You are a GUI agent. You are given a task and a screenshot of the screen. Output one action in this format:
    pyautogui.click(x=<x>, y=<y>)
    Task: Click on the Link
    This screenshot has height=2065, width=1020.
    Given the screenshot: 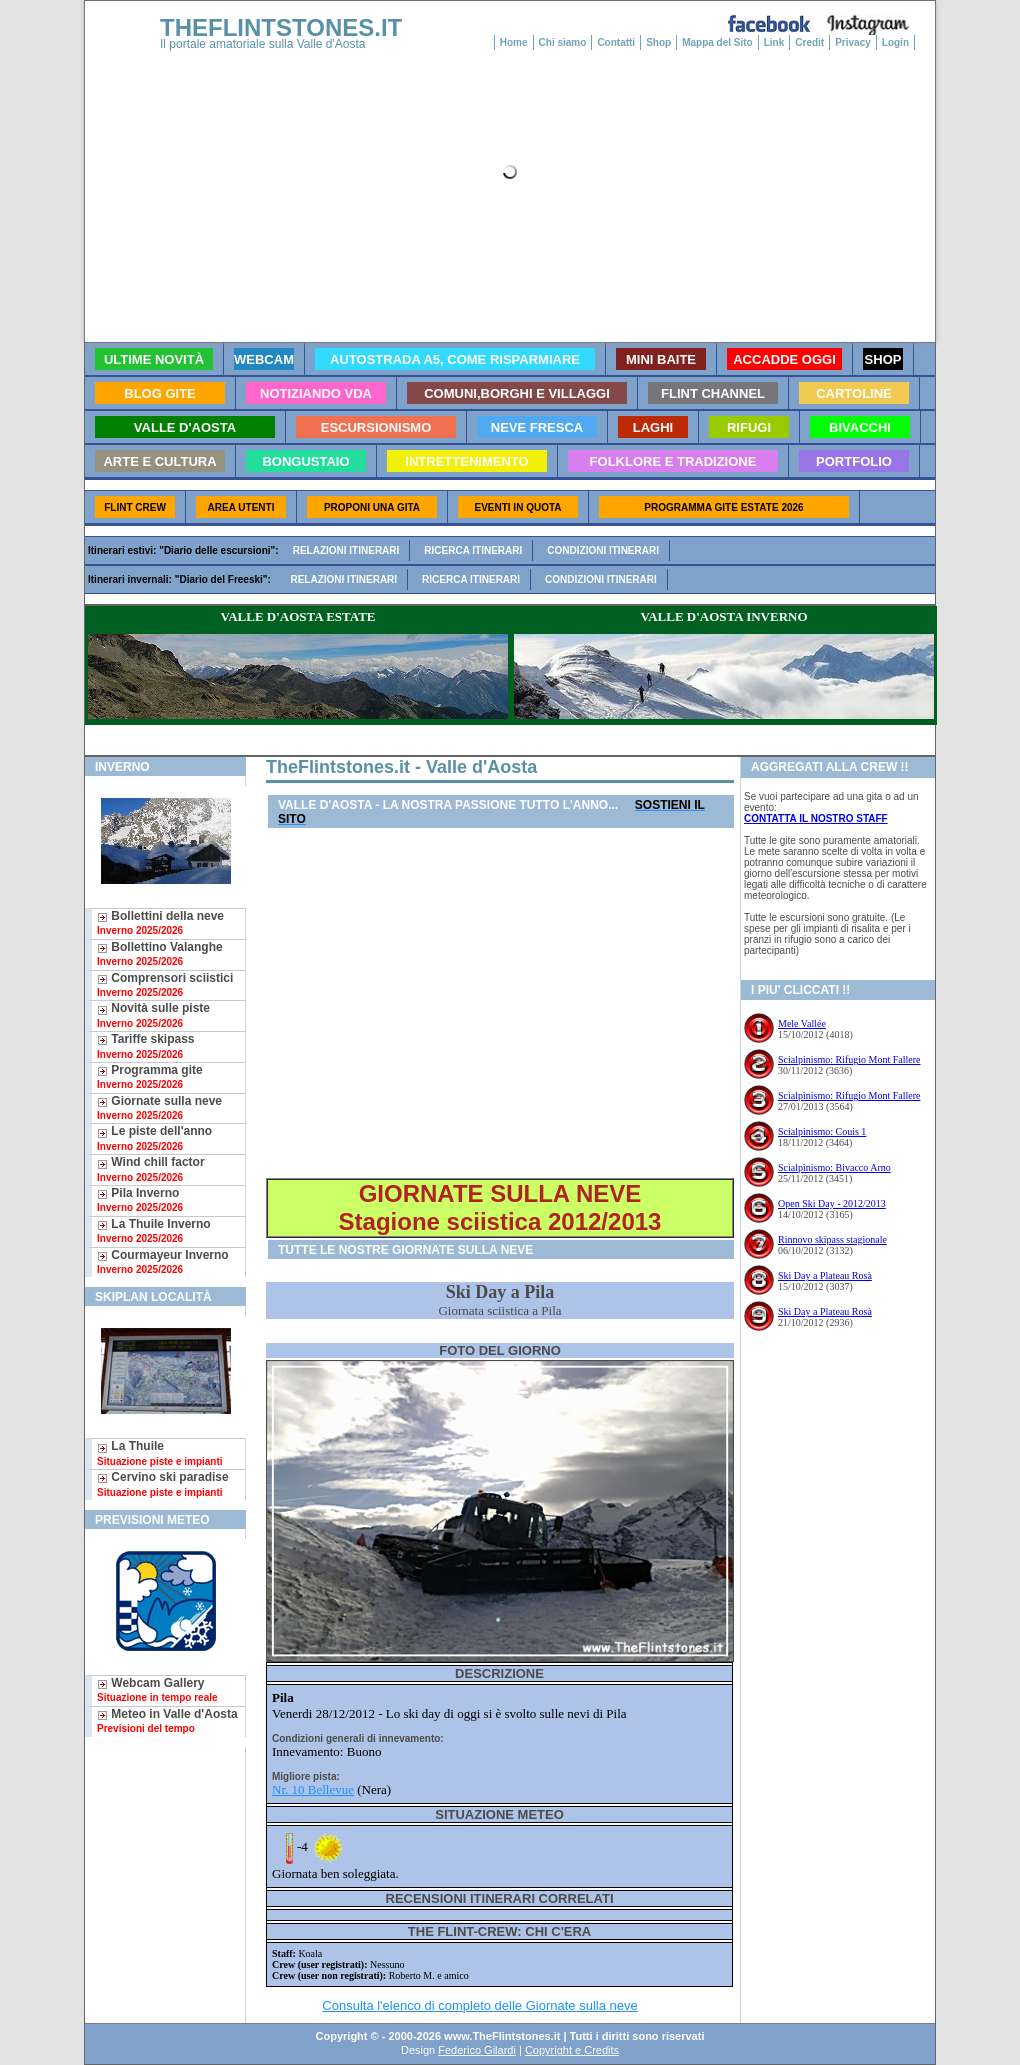 What is the action you would take?
    pyautogui.click(x=774, y=42)
    